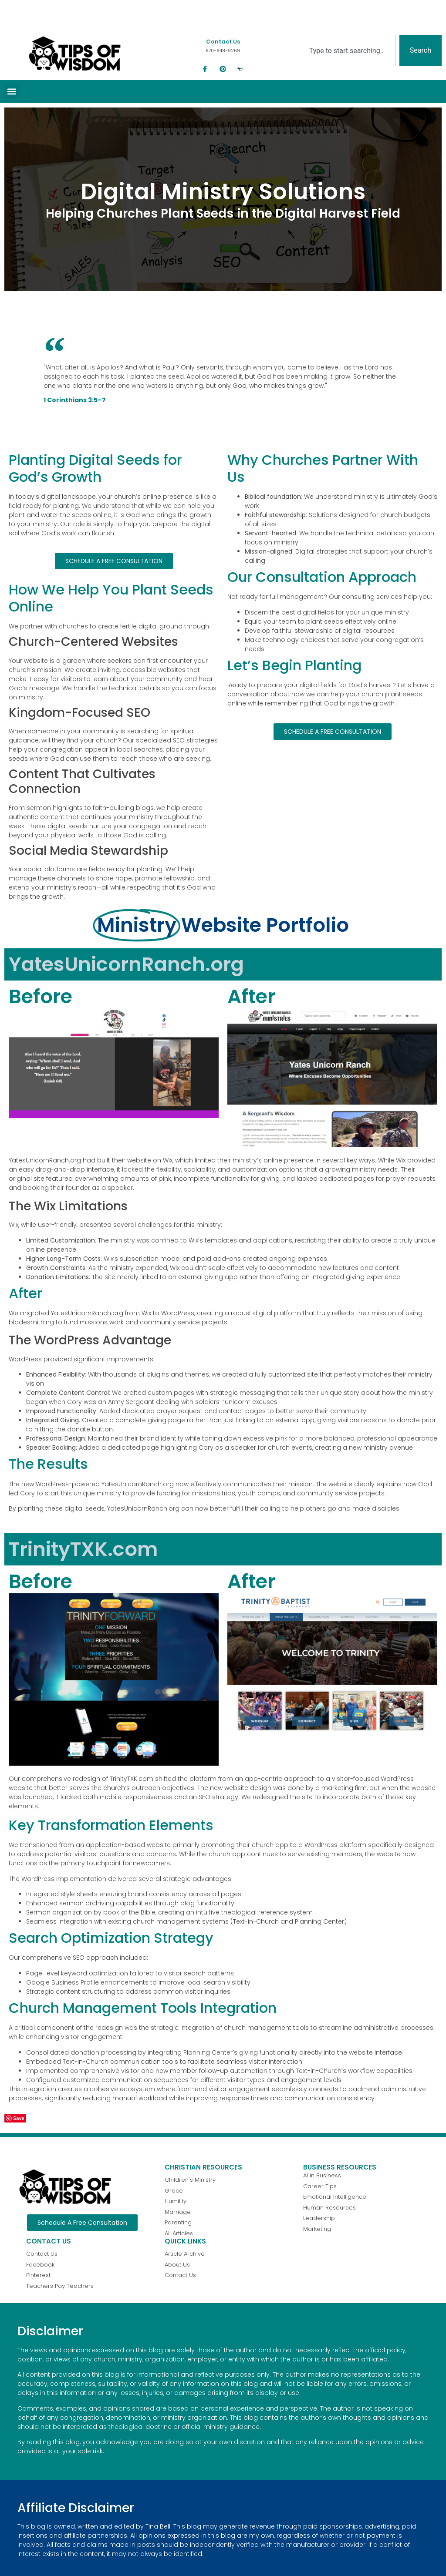 This screenshot has height=2576, width=446. Describe the element at coordinates (11, 91) in the screenshot. I see `[button]` at that location.